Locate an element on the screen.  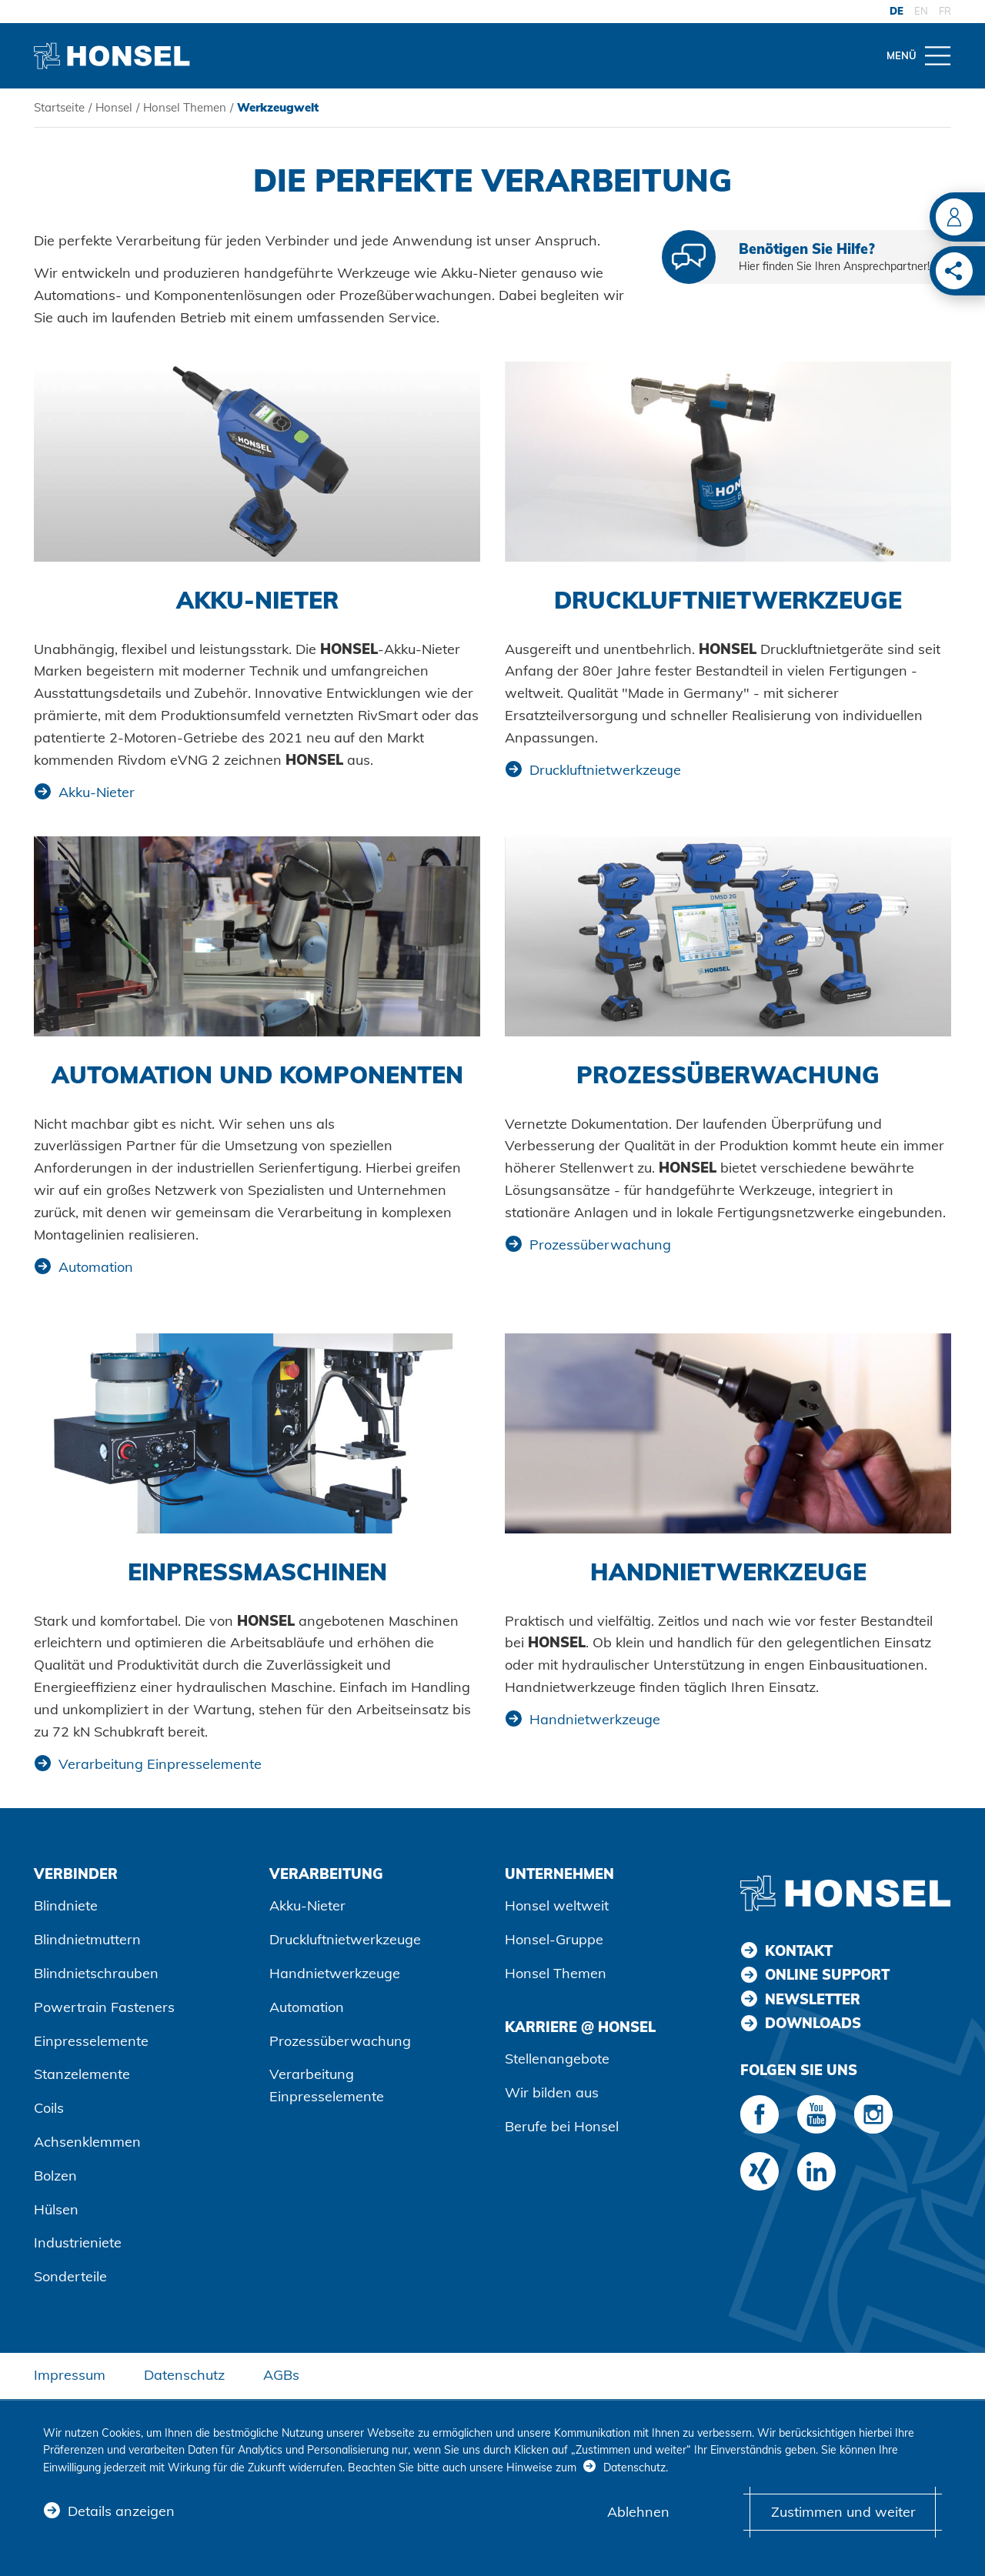
Prozessüberwachung is located at coordinates (600, 1244).